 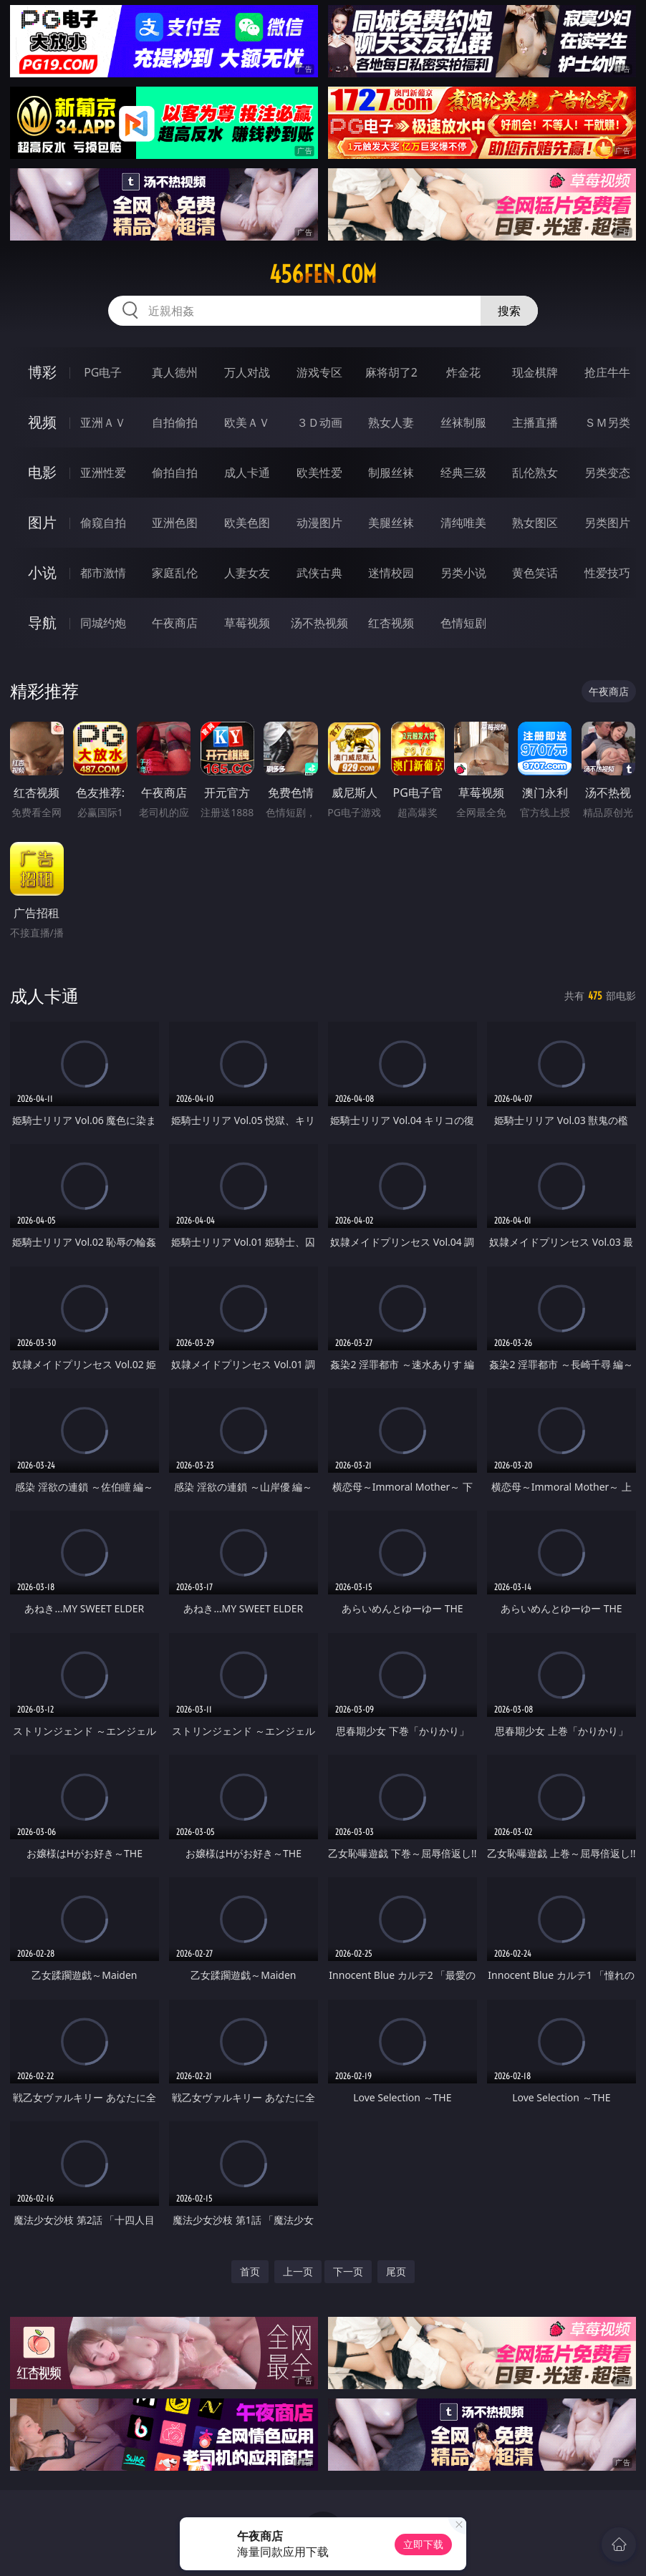 I want to click on 都市激情, so click(x=103, y=573).